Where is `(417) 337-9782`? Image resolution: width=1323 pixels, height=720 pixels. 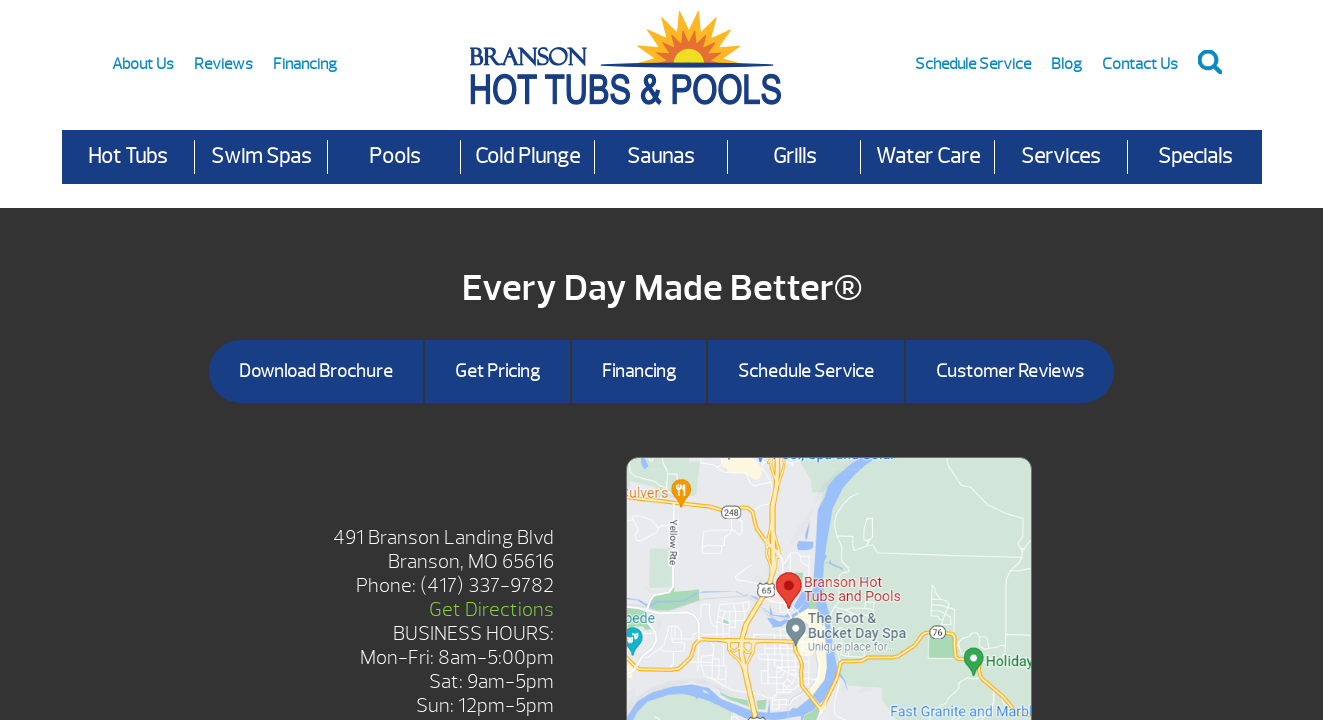
(417) 337-9782 is located at coordinates (487, 585).